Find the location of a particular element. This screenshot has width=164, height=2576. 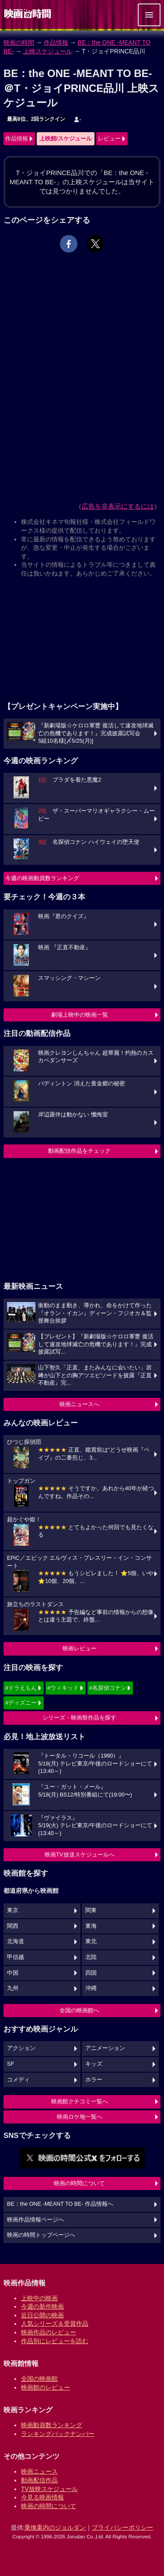

映画ニュース is located at coordinates (39, 2471).